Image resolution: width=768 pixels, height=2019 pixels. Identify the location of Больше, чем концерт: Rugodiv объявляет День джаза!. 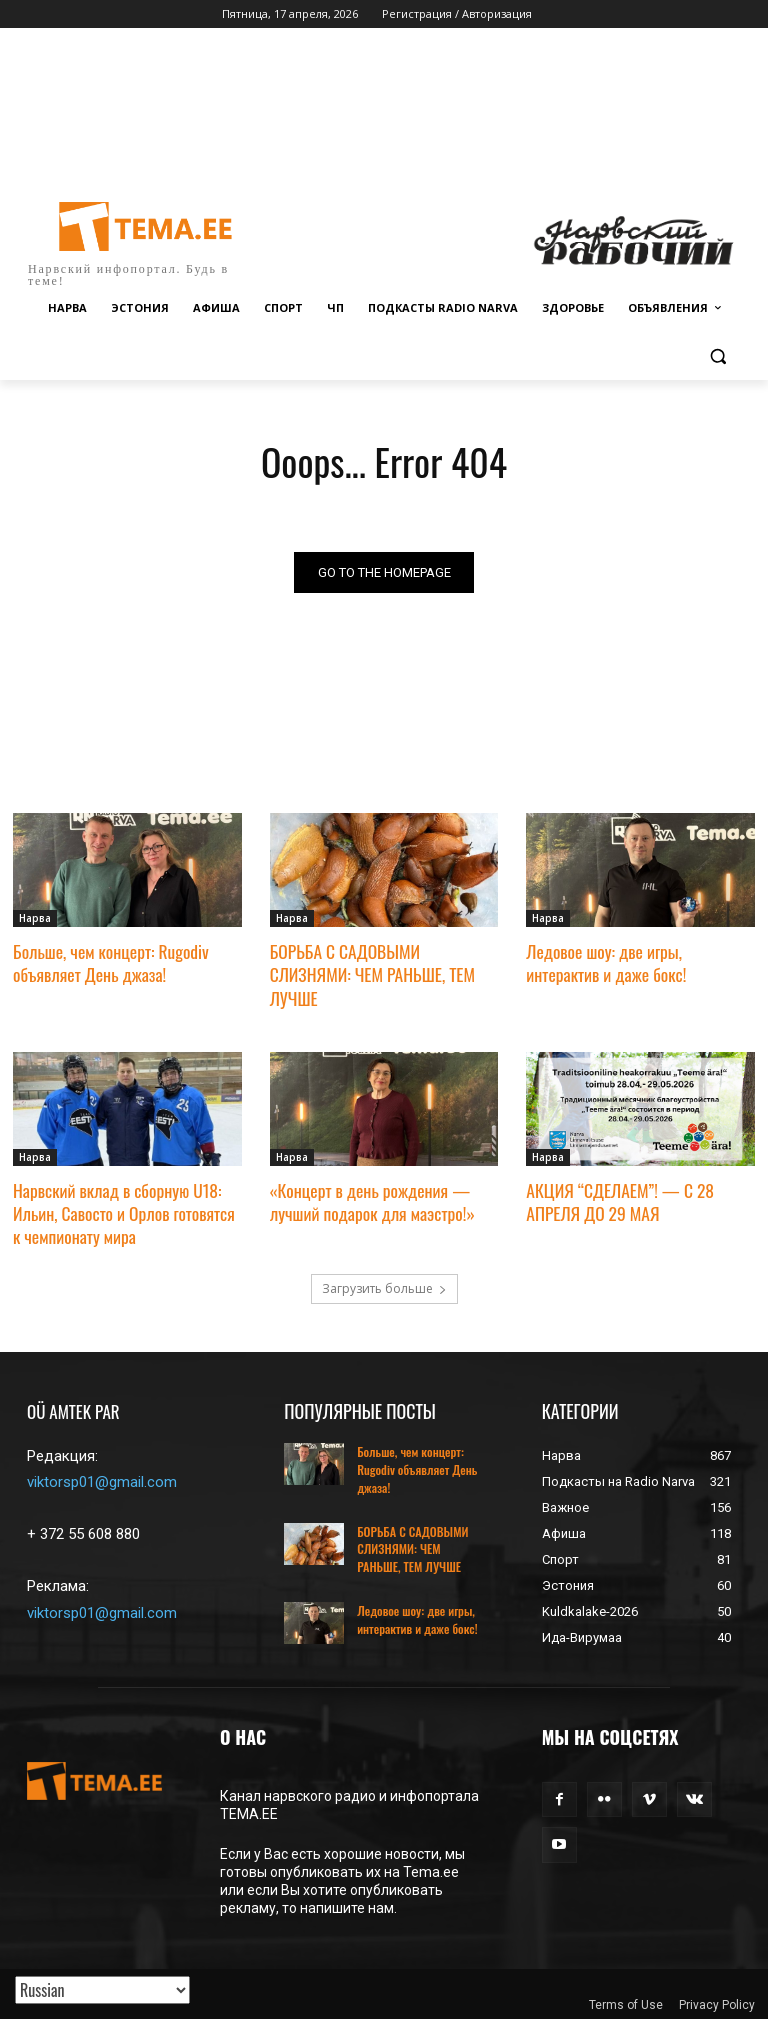
(108, 962).